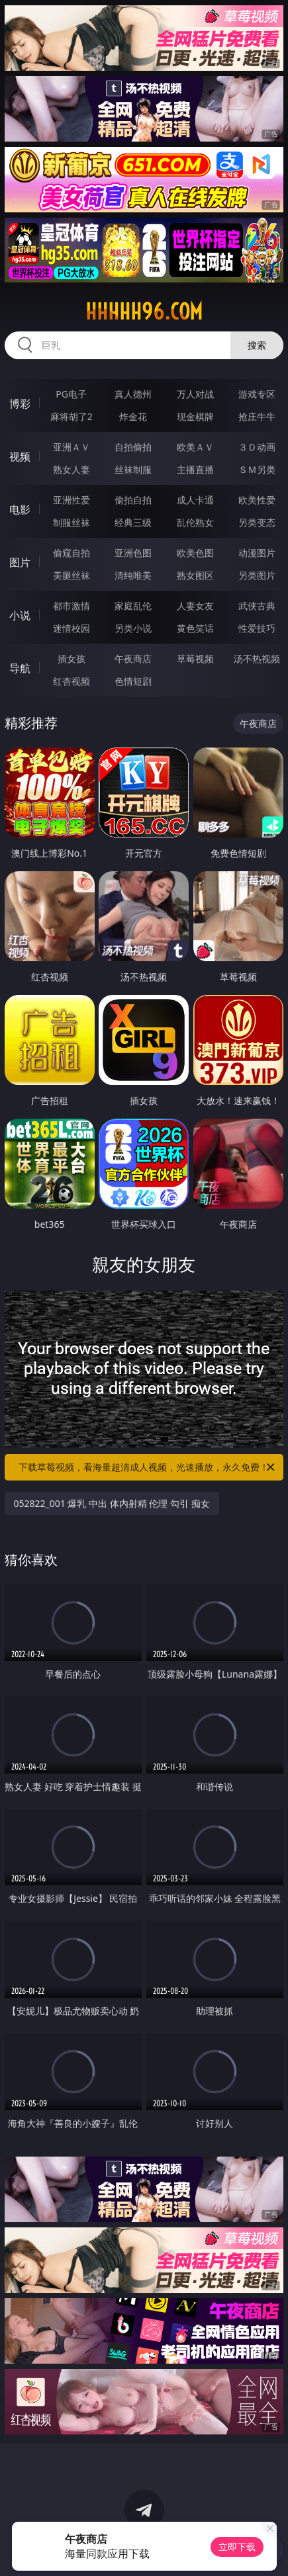  Describe the element at coordinates (133, 469) in the screenshot. I see `丝袜制服` at that location.